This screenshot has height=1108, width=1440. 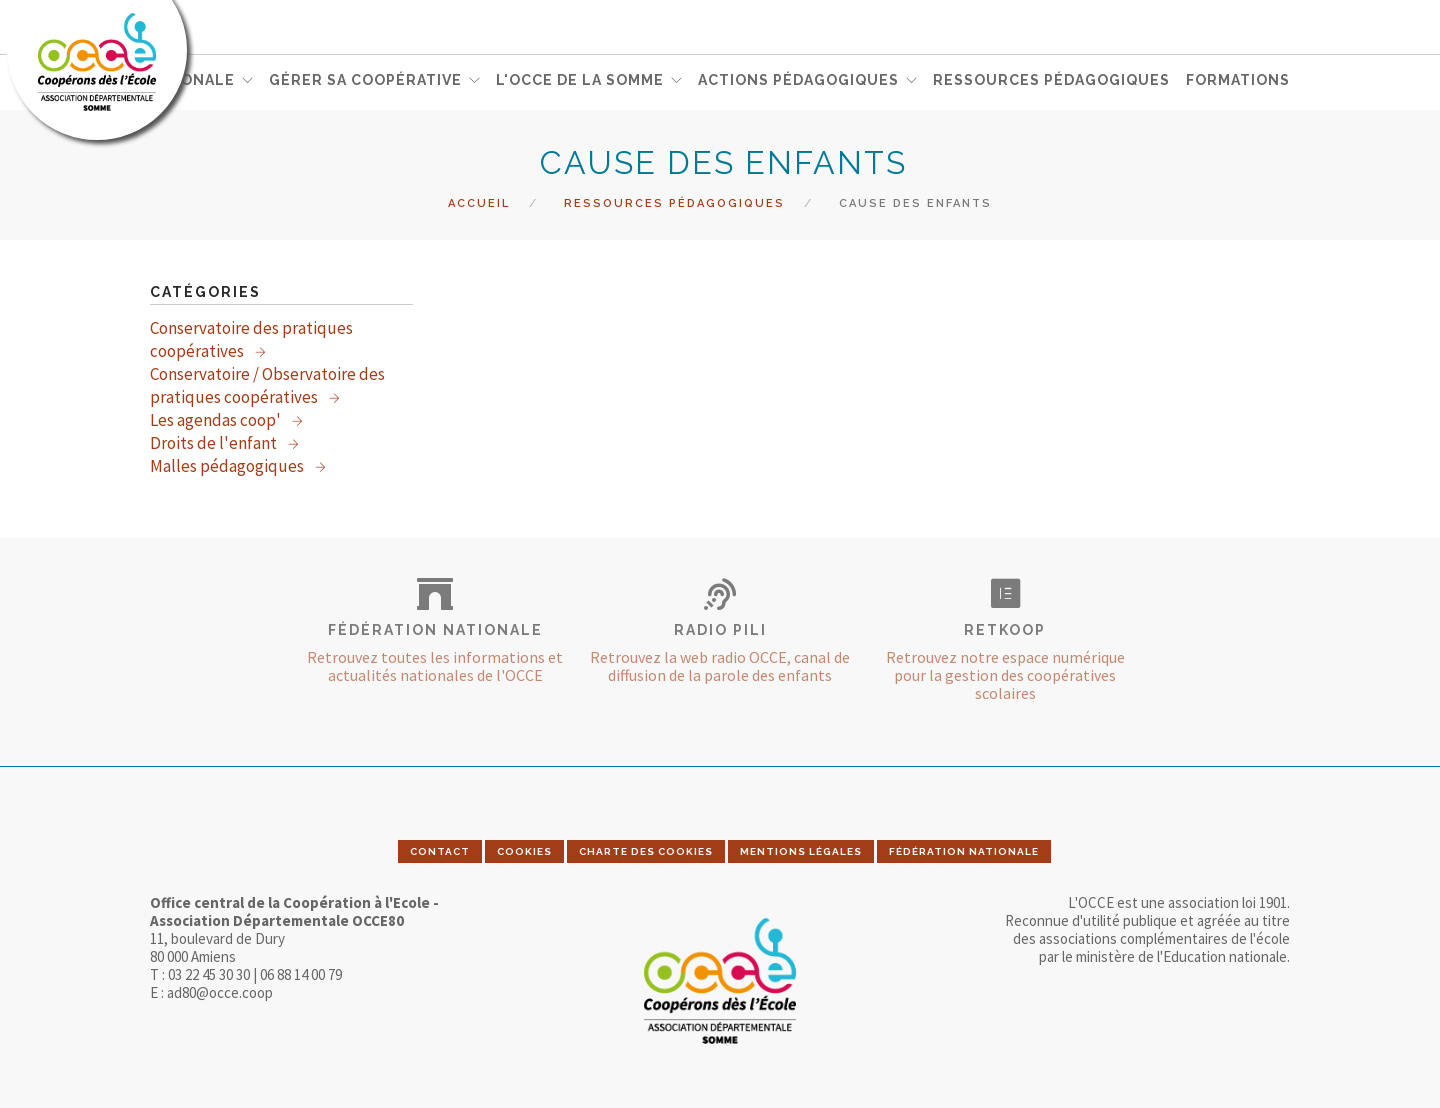 I want to click on Conservatoire des pratiques coopératives, so click(x=251, y=339).